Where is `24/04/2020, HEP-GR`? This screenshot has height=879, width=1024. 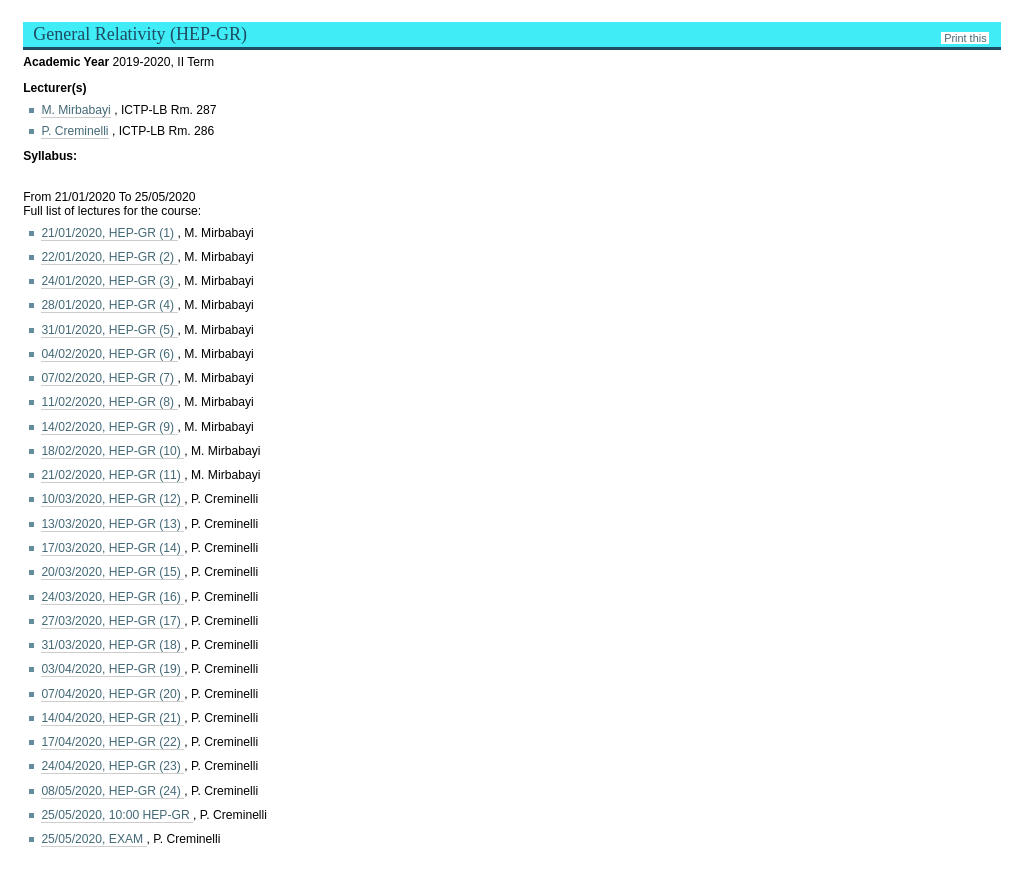
24/04/2020, HEP-GR is located at coordinates (112, 766).